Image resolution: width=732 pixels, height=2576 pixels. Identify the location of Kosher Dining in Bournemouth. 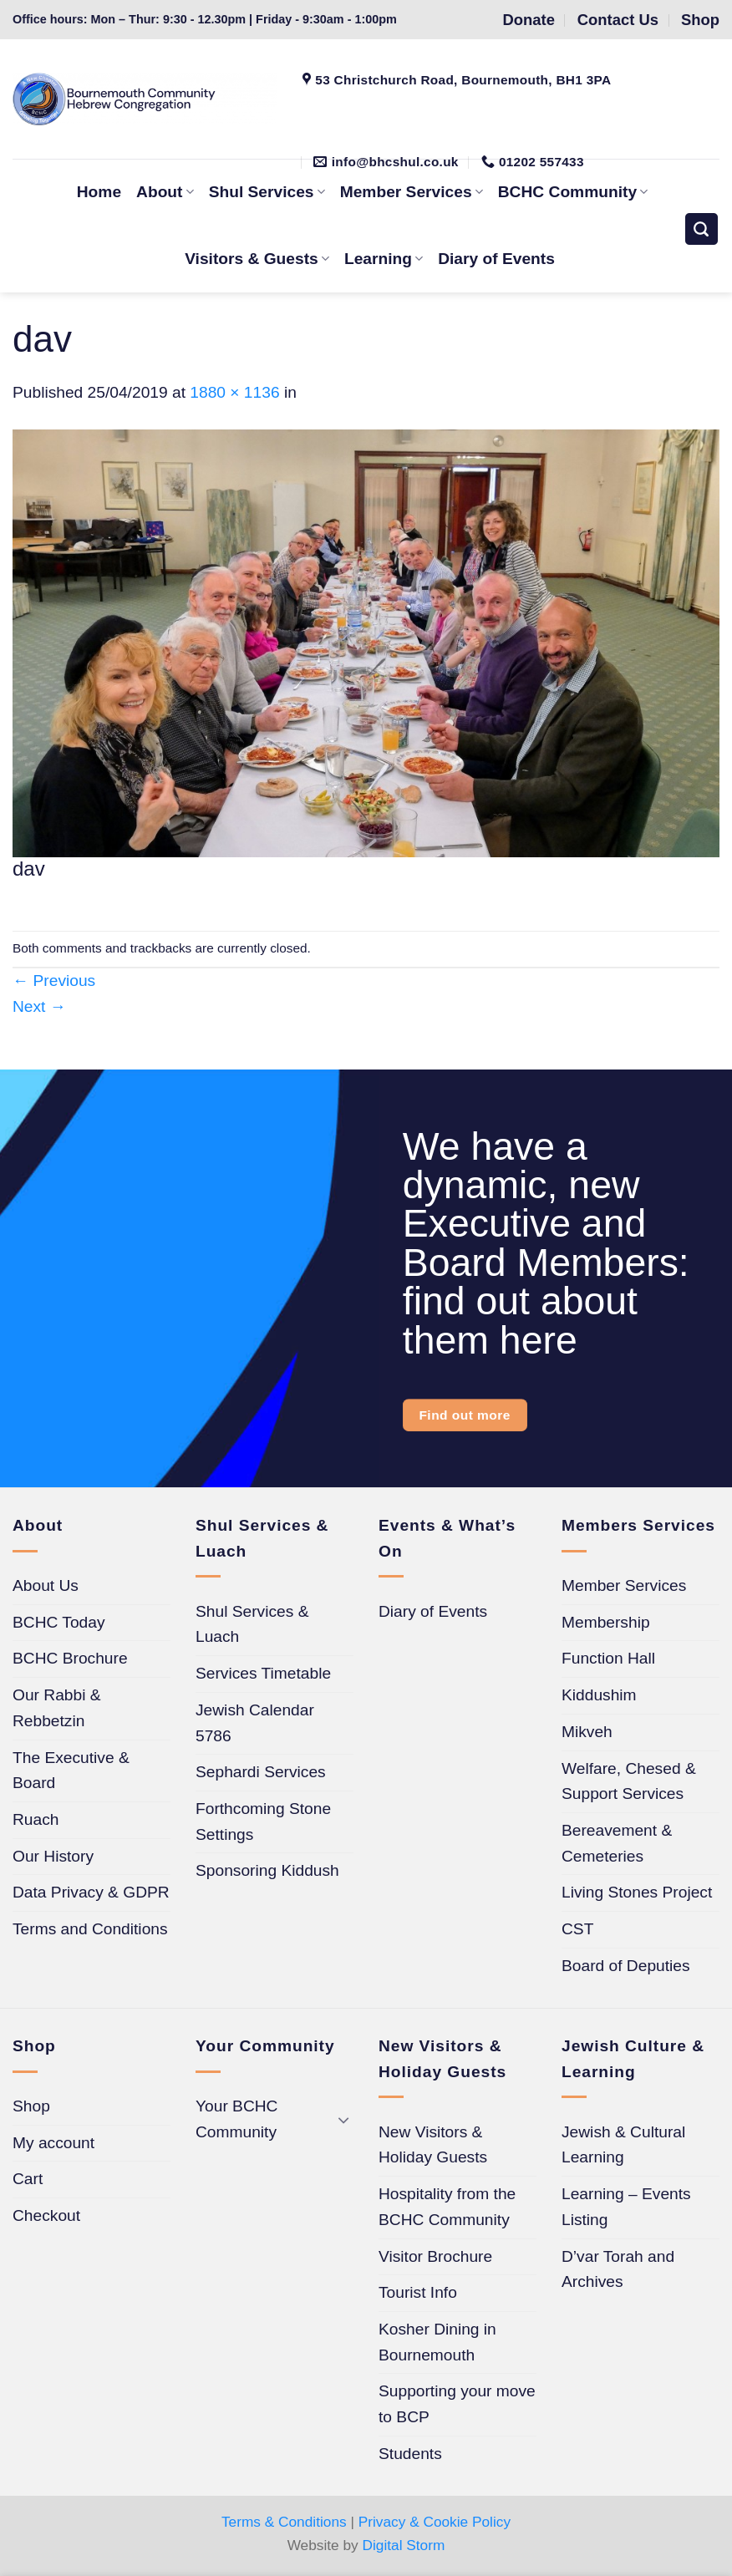
(437, 2342).